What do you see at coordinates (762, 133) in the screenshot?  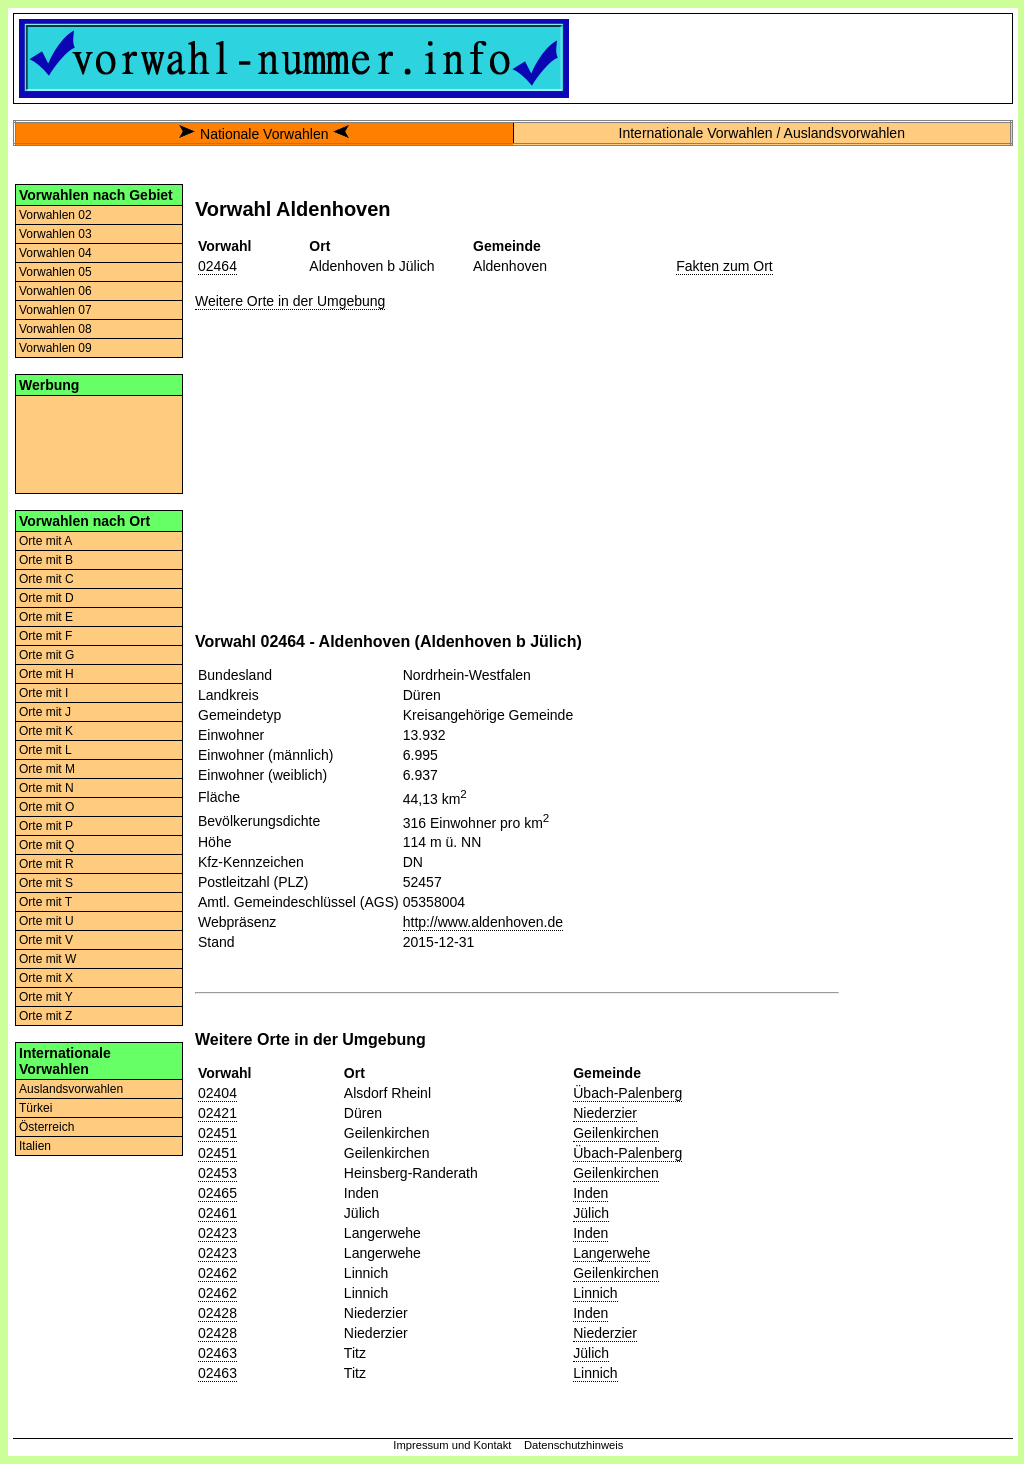 I see `Internationale Vorwahlen / Auslandsvorwahlen` at bounding box center [762, 133].